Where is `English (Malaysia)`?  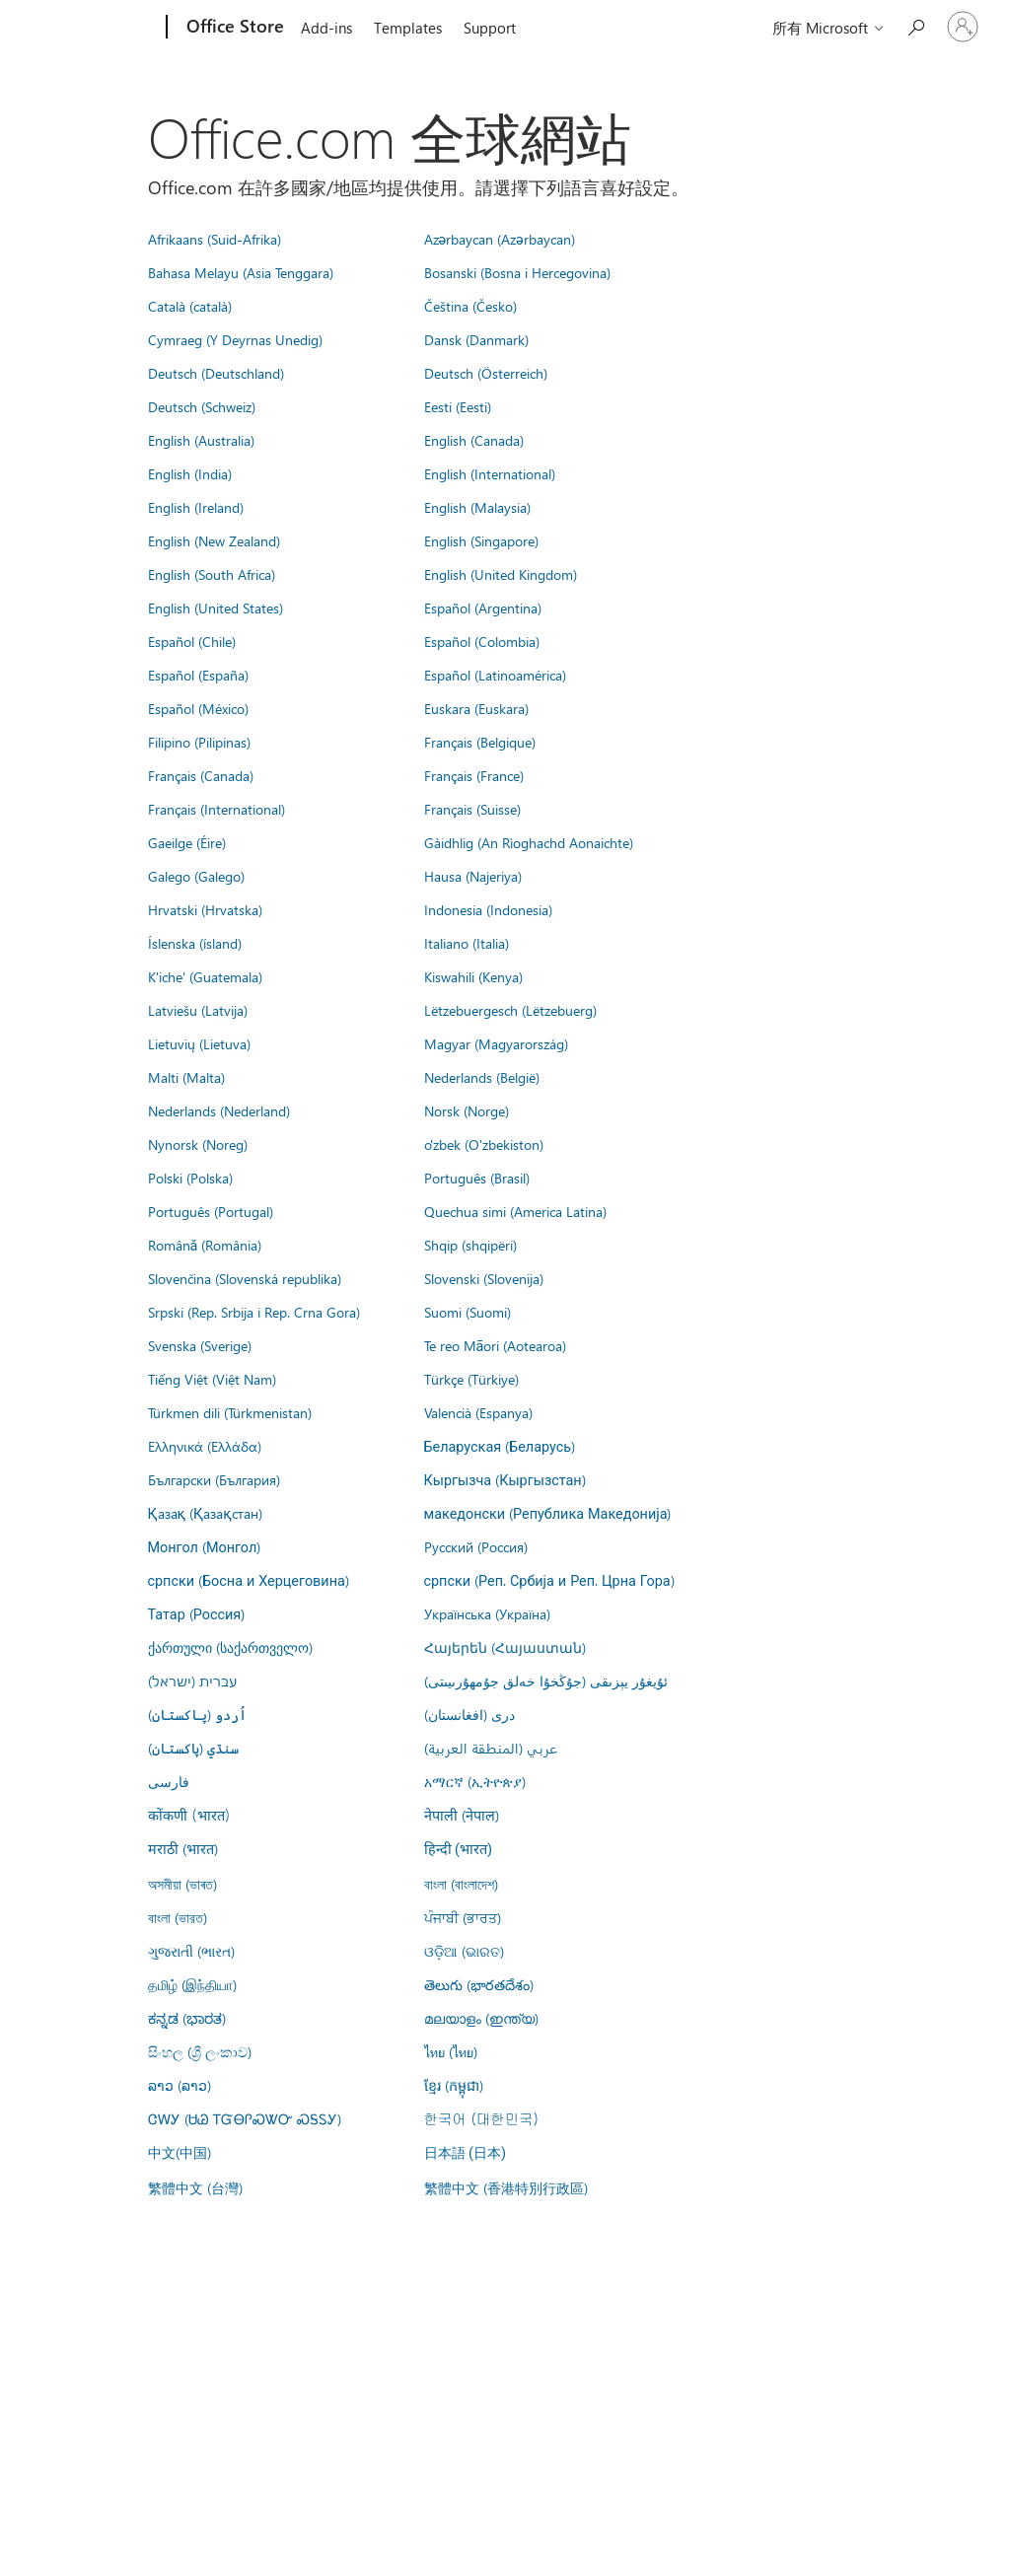 English (Malaysia) is located at coordinates (477, 507).